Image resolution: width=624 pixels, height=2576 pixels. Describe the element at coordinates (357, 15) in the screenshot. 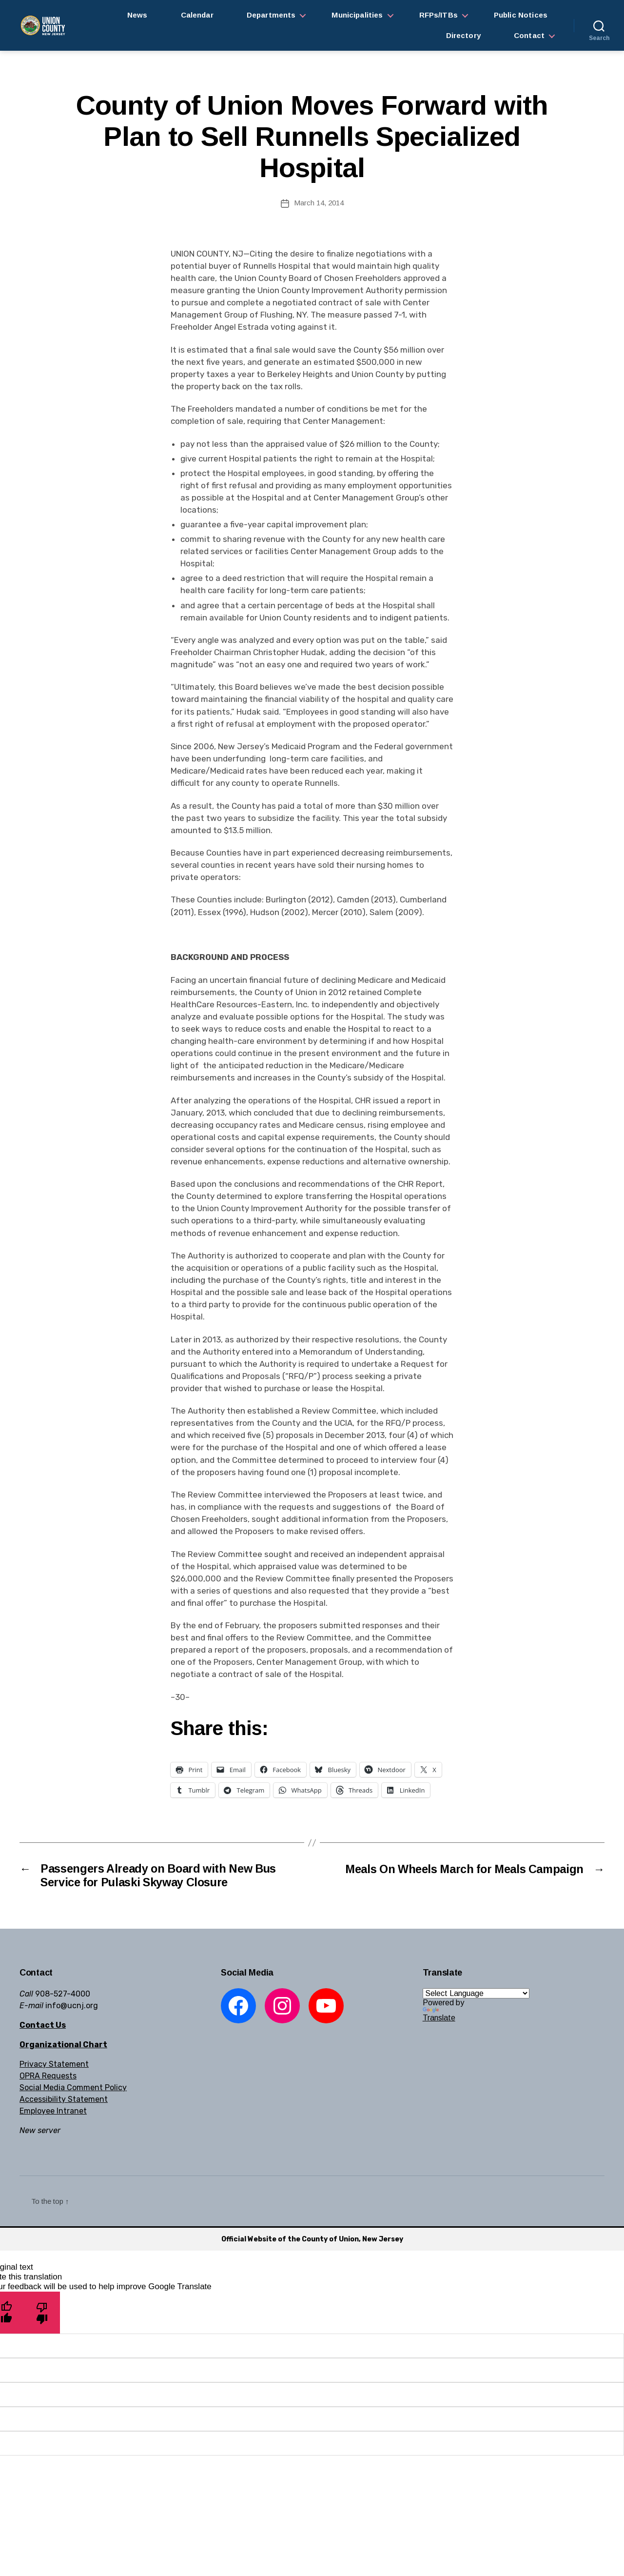

I see `Municipalities` at that location.